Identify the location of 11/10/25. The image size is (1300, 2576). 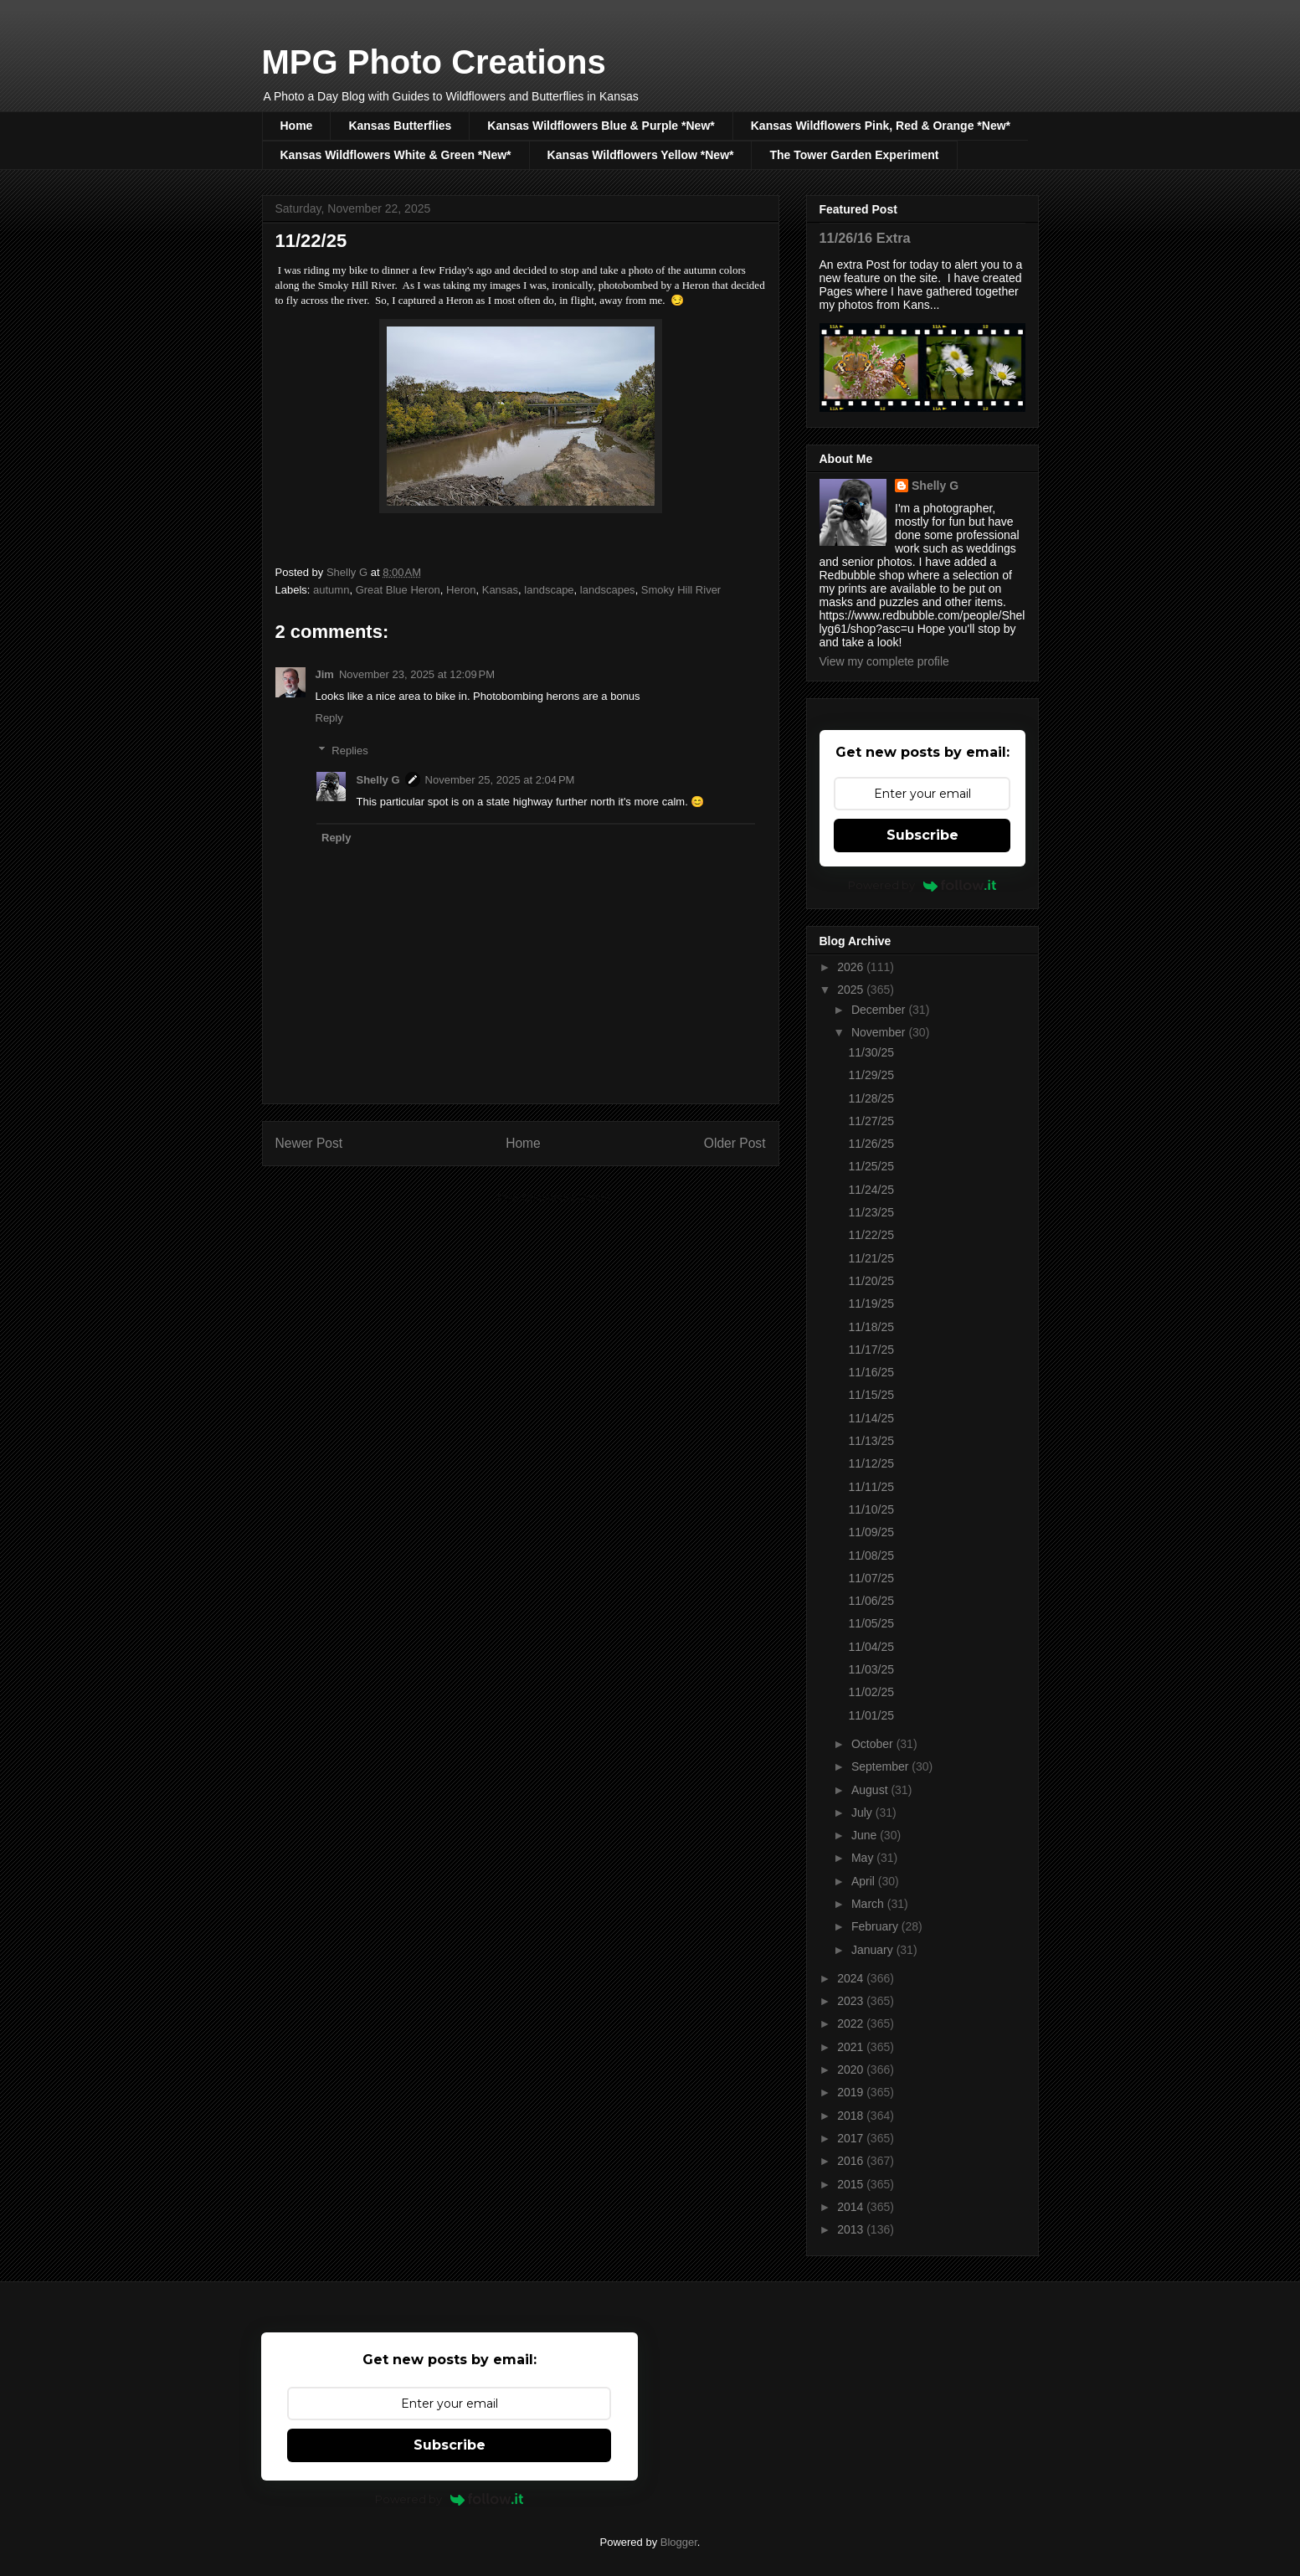
(871, 1509).